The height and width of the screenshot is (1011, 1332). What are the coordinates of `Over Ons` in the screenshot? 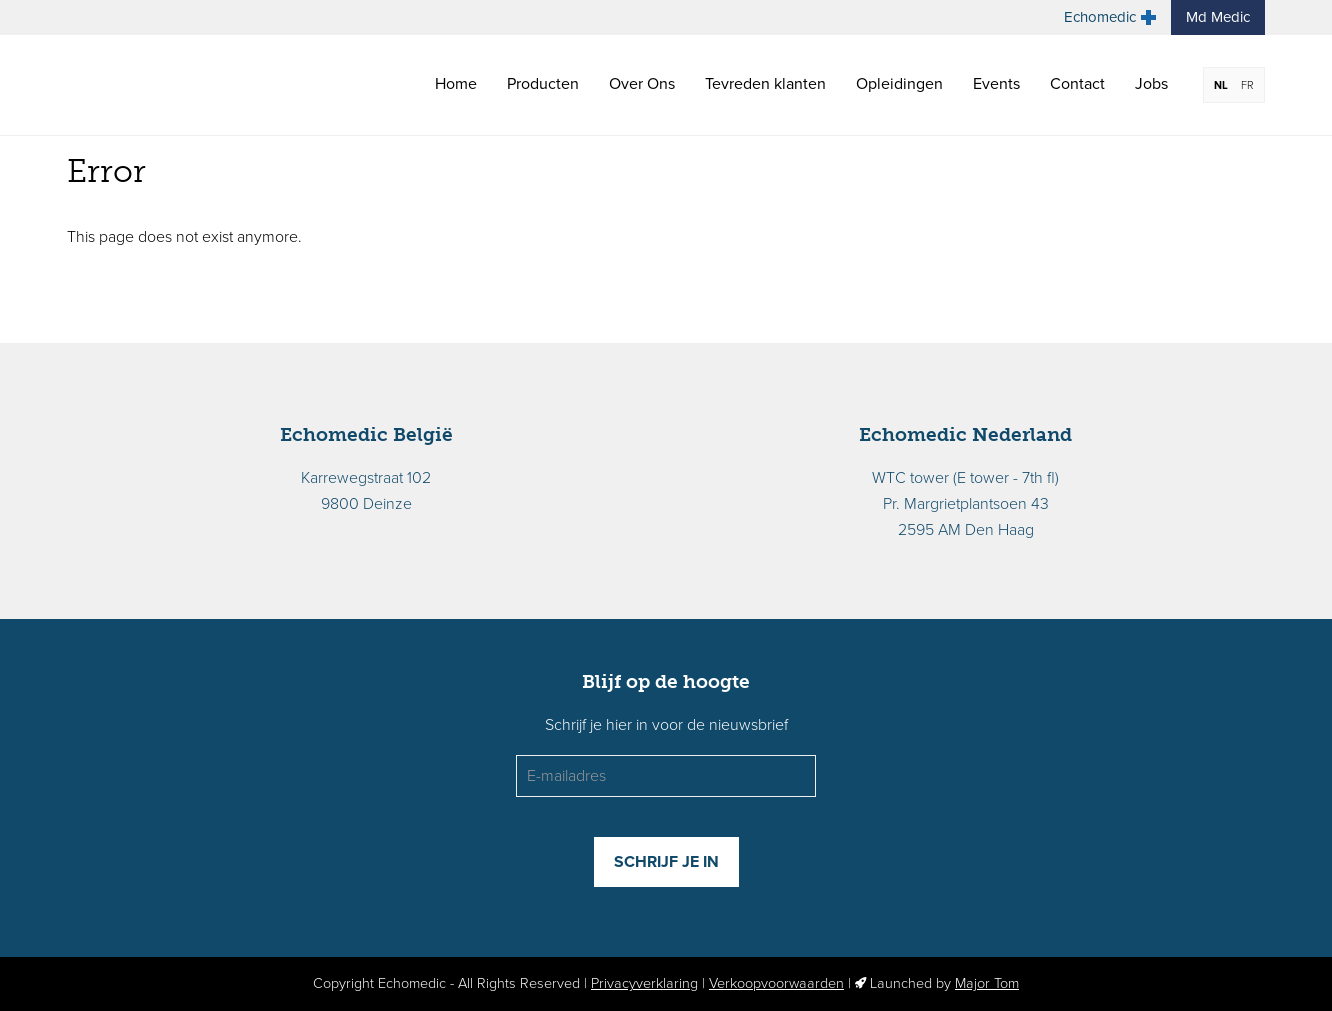 It's located at (642, 84).